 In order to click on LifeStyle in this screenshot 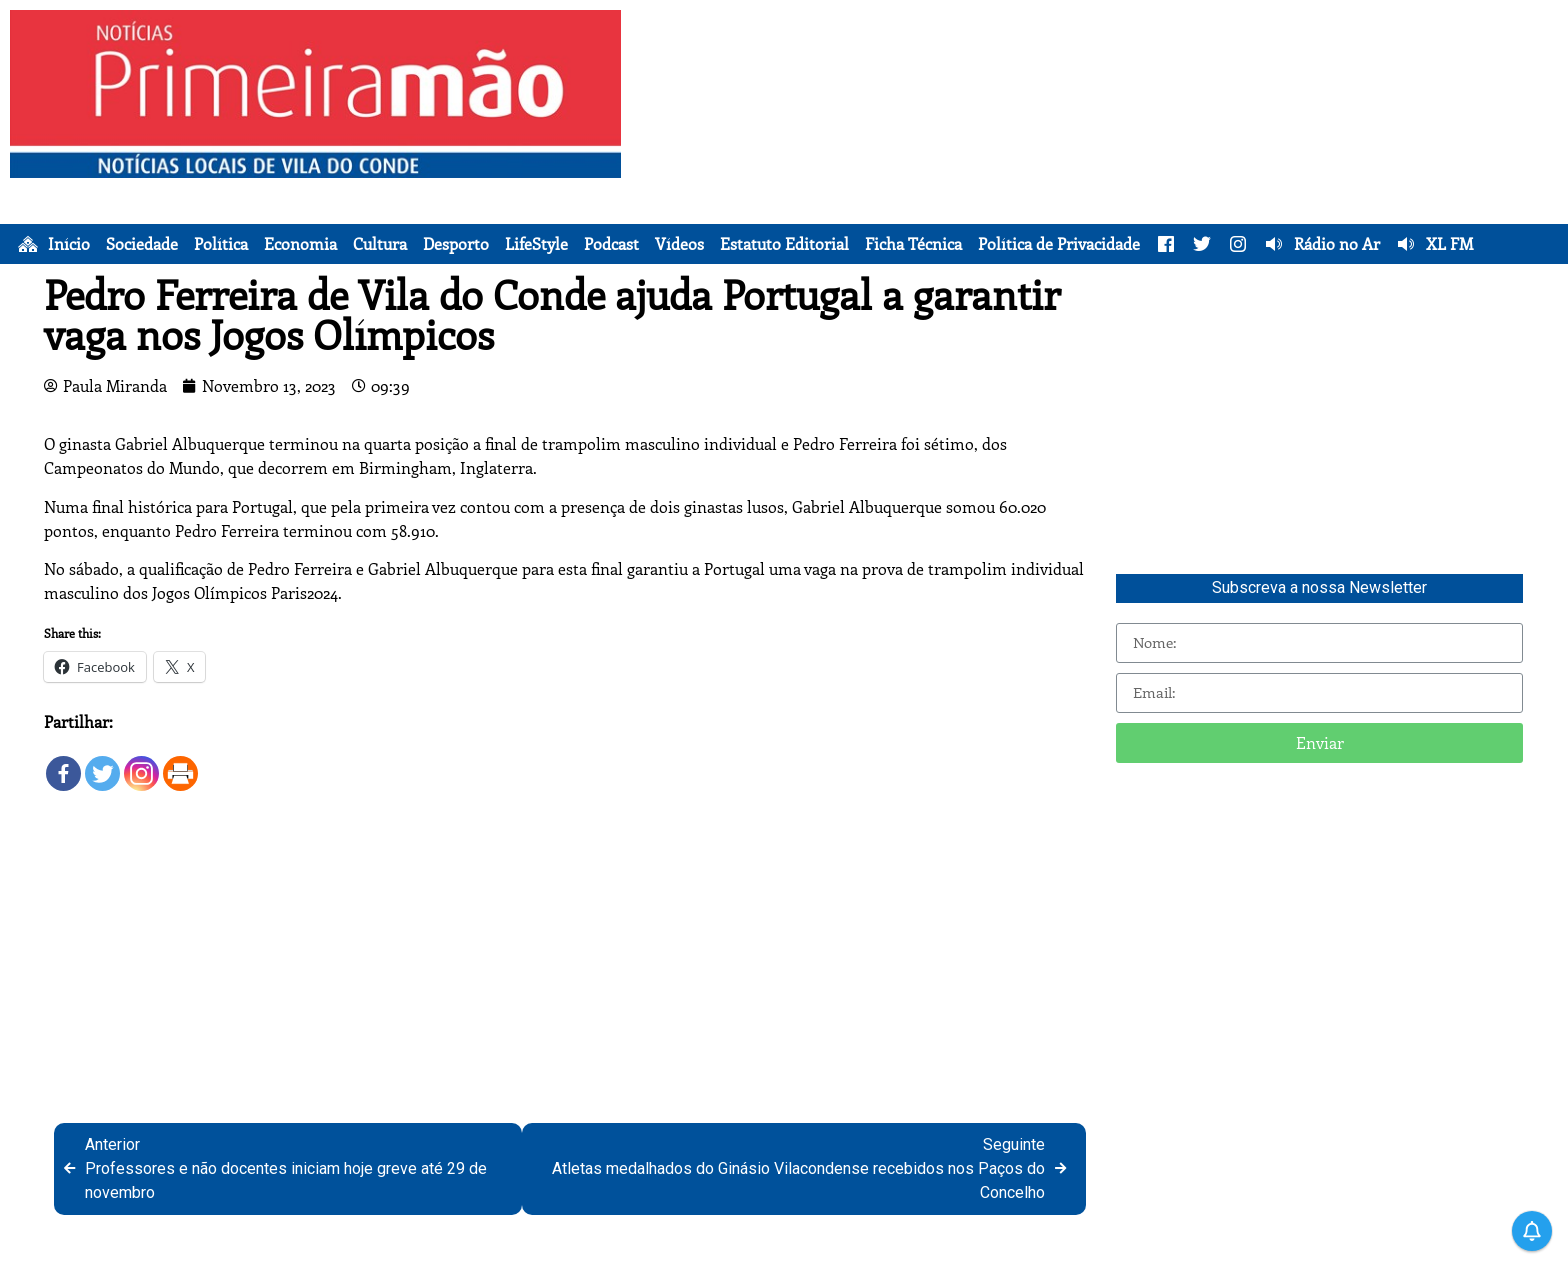, I will do `click(536, 244)`.